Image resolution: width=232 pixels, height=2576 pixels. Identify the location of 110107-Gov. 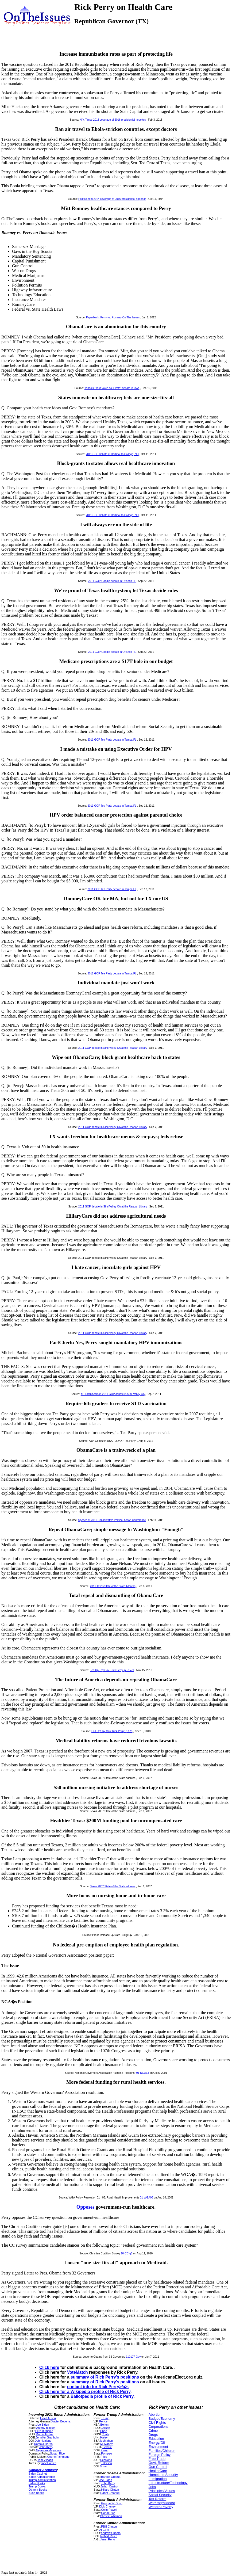
(133, 2356).